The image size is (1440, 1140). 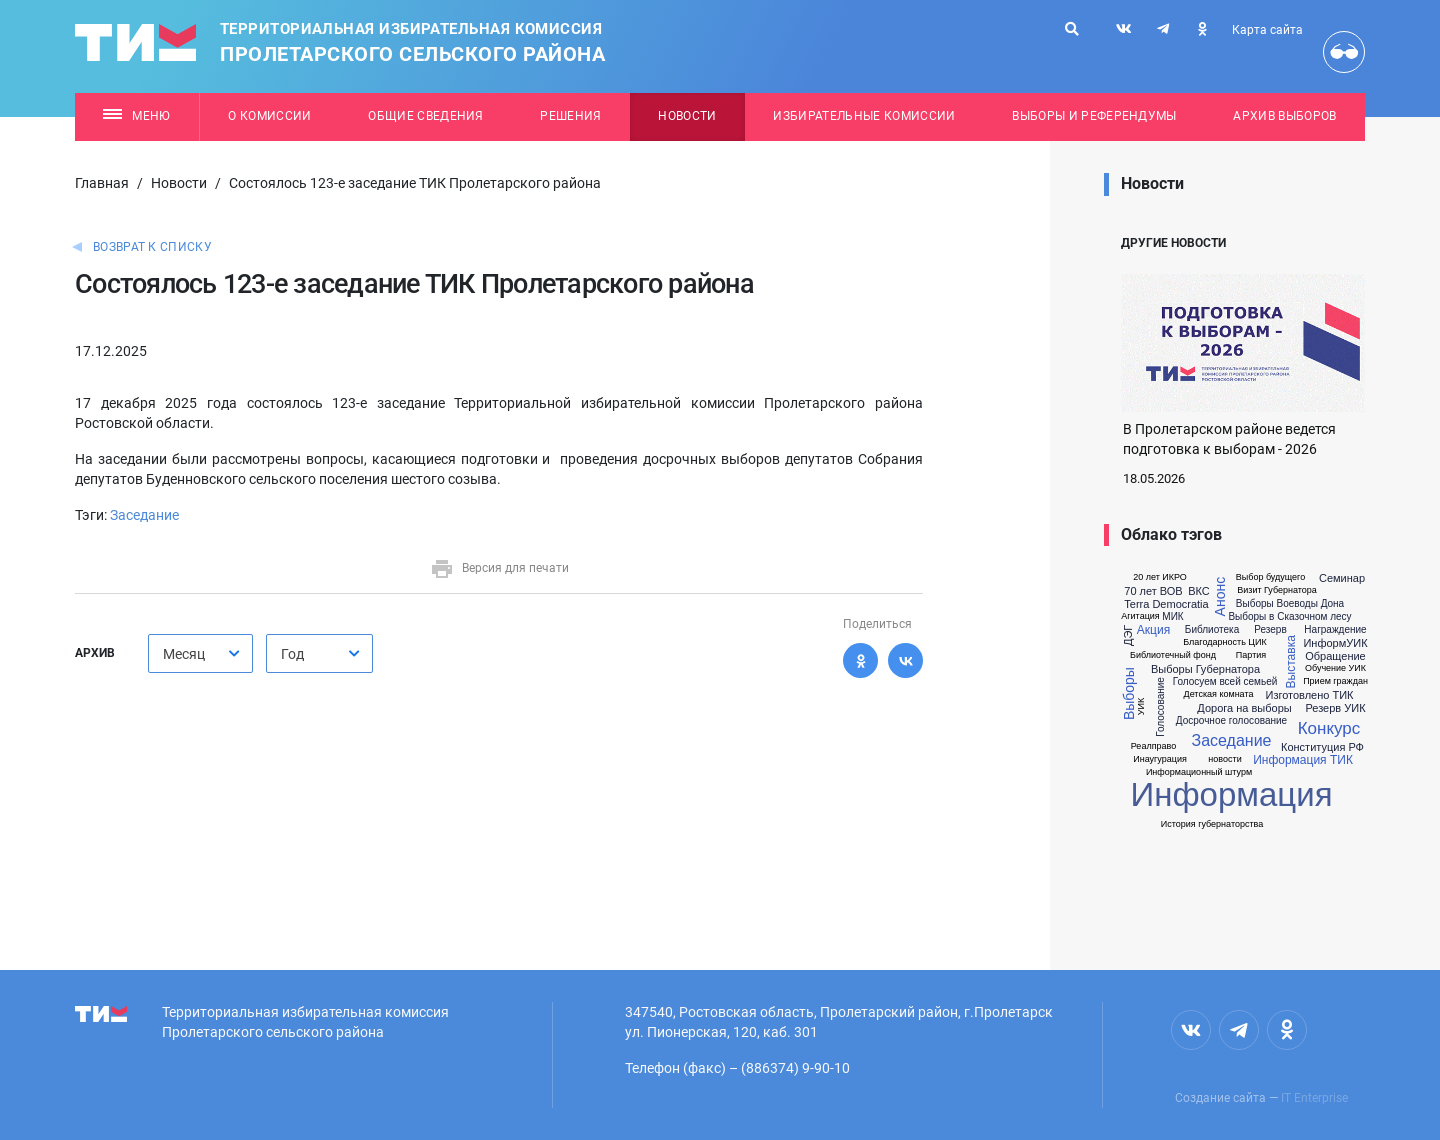 I want to click on Terra Democratia, so click(x=1166, y=604).